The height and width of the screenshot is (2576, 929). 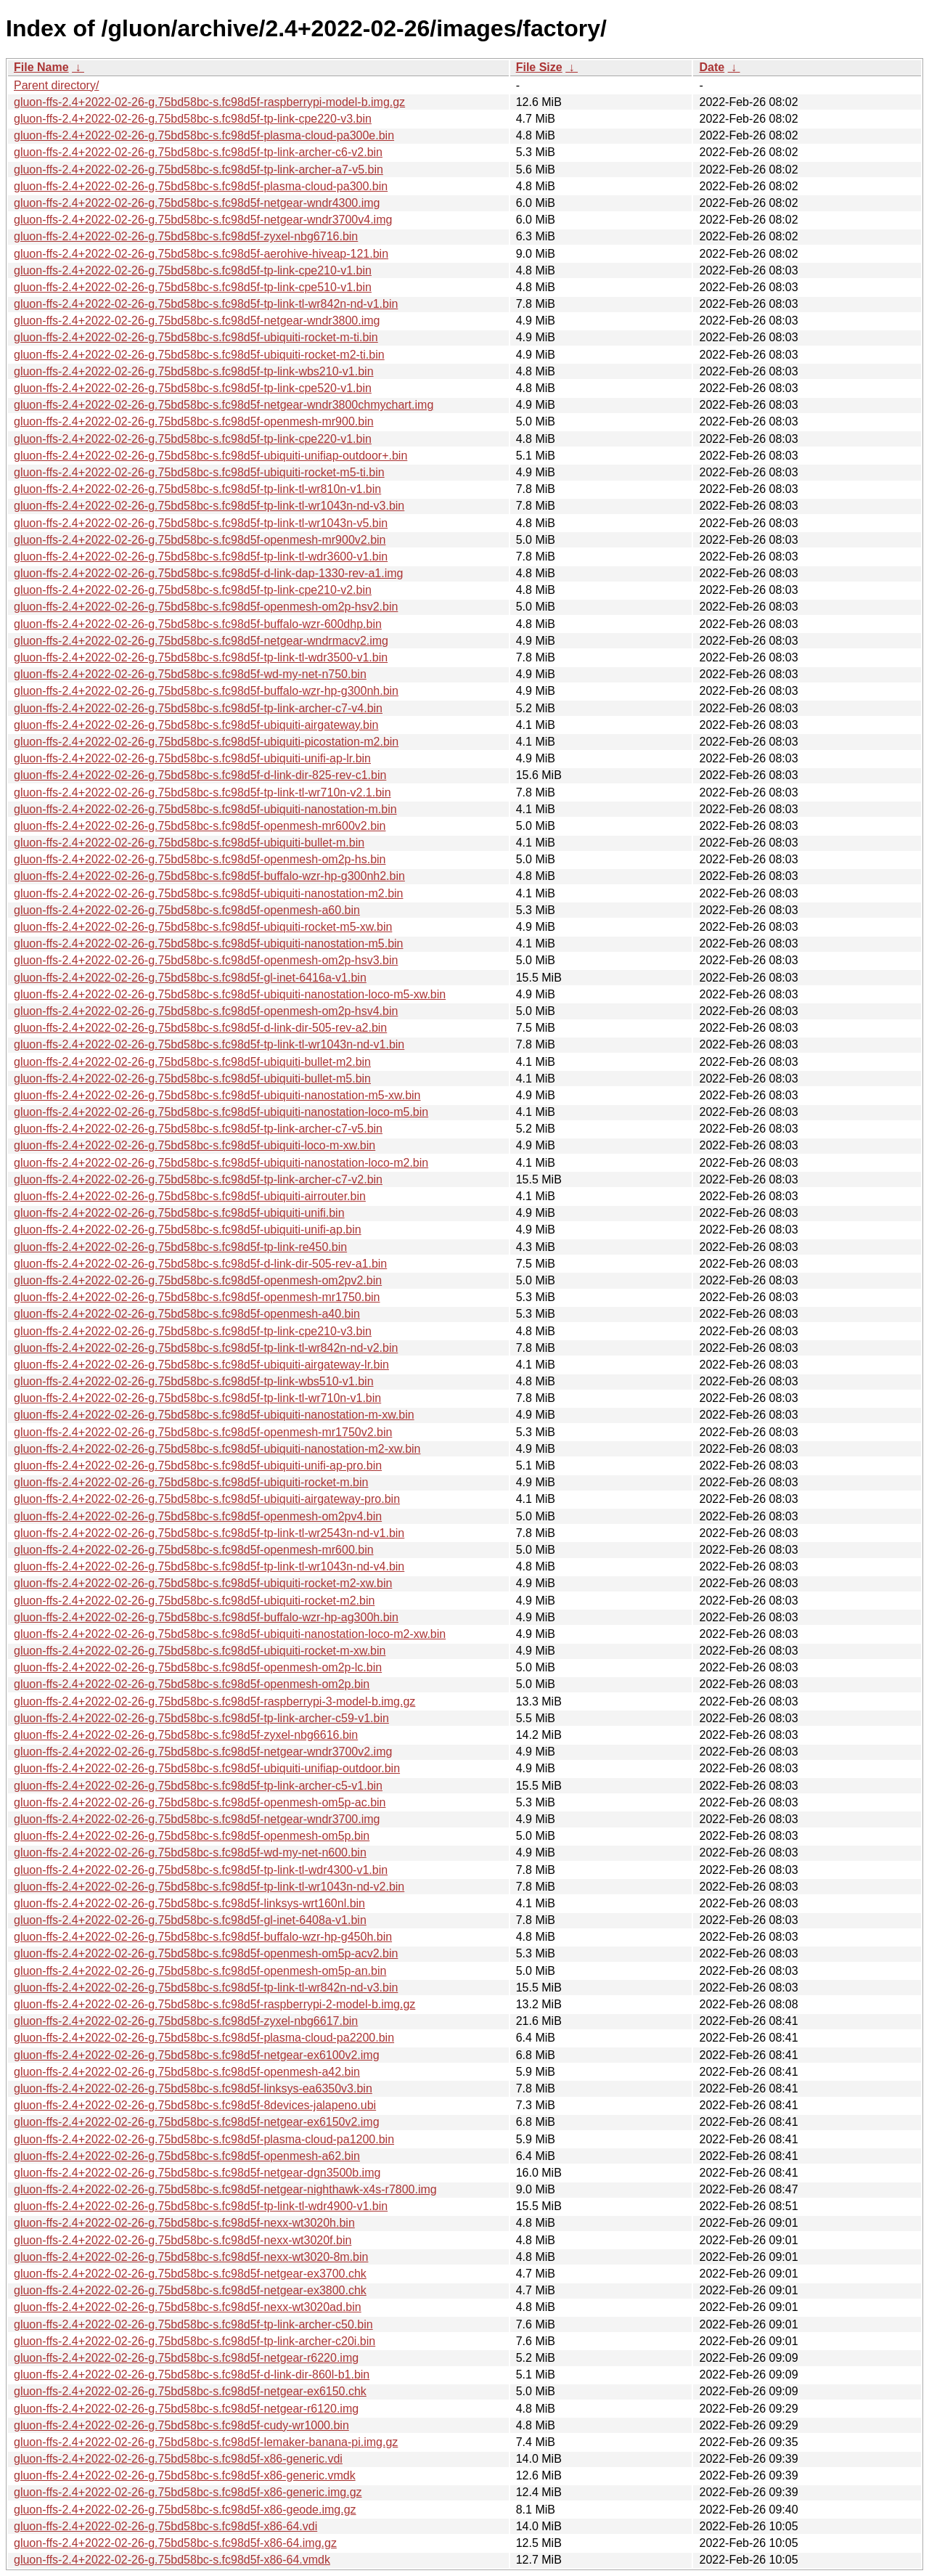 I want to click on gluon-ffs-2.4+2022-02-26-g.75bd58bc-s.fc98d5f-openmesh-om5p-ac.bin, so click(x=199, y=1802).